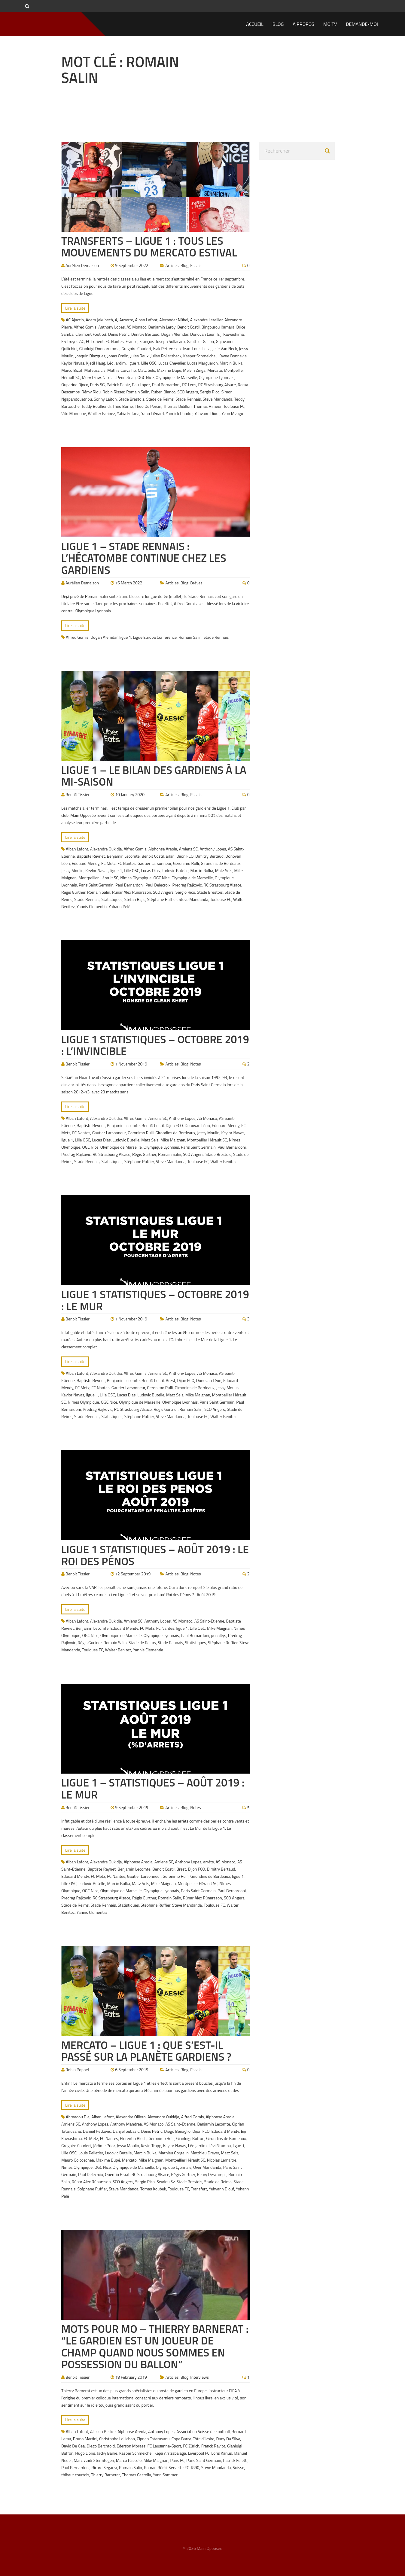  I want to click on Sergio Rico, so click(209, 392).